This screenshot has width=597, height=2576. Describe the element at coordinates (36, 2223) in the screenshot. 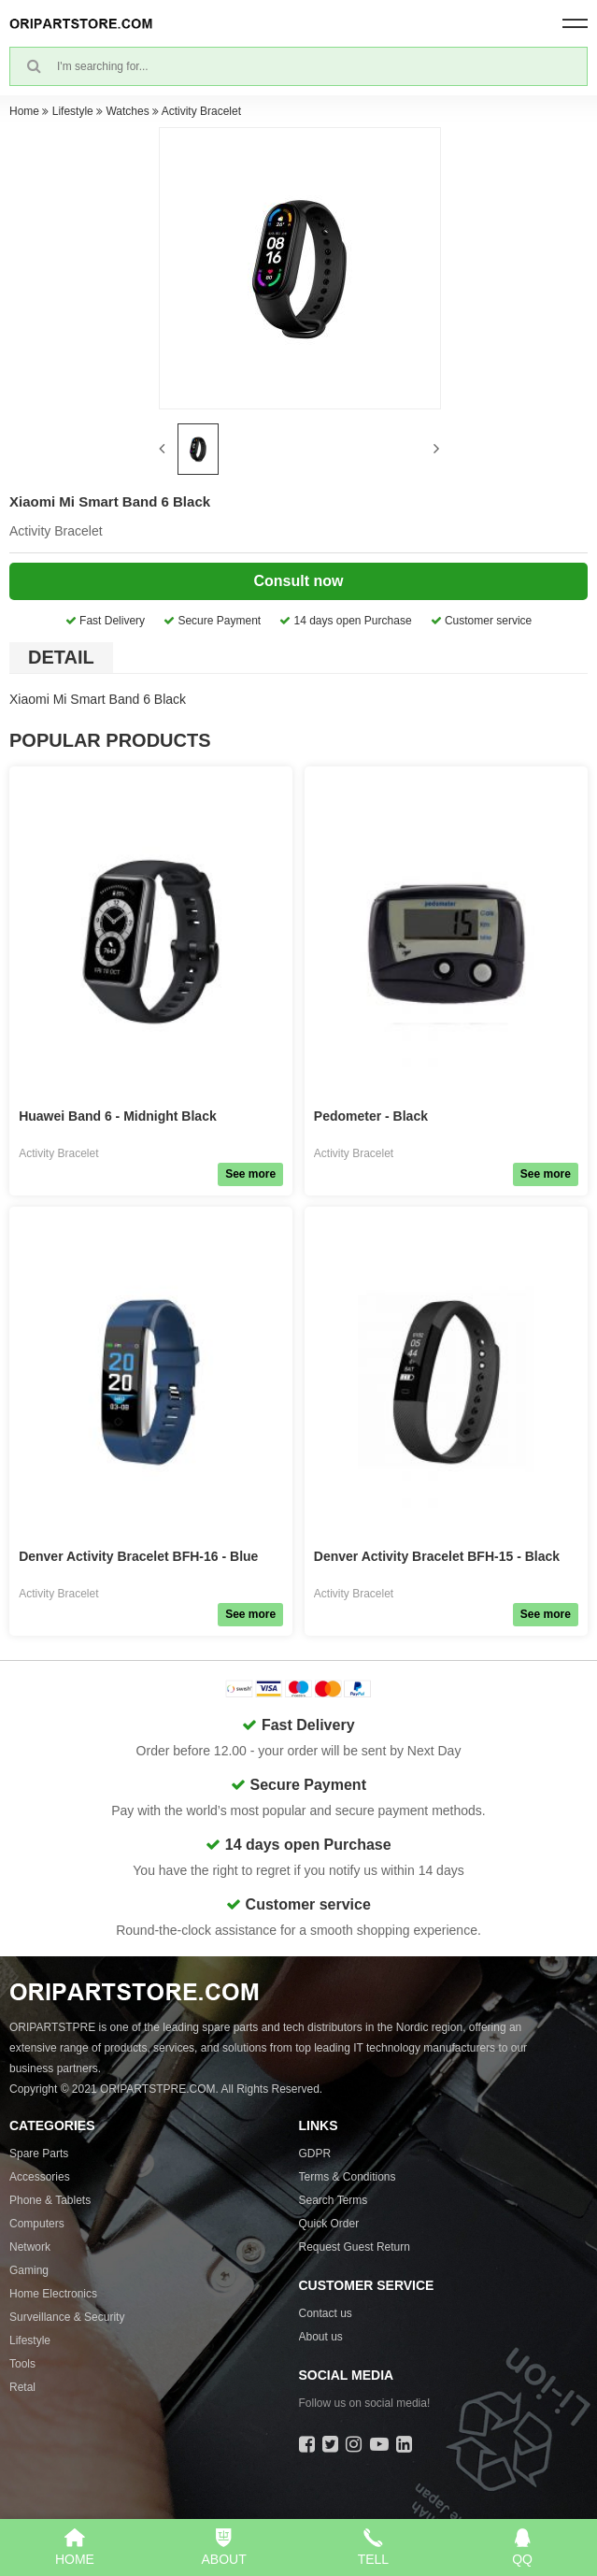

I see `Computers` at that location.